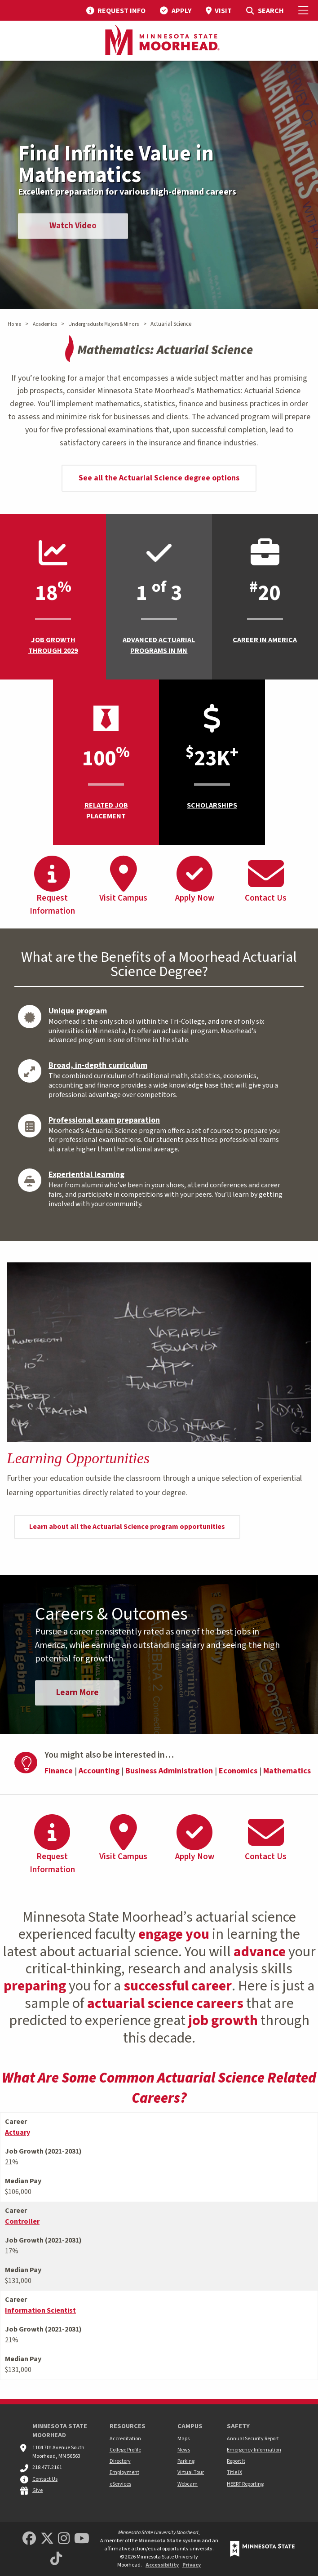 The height and width of the screenshot is (2576, 318). Describe the element at coordinates (287, 1775) in the screenshot. I see `Mathematics` at that location.